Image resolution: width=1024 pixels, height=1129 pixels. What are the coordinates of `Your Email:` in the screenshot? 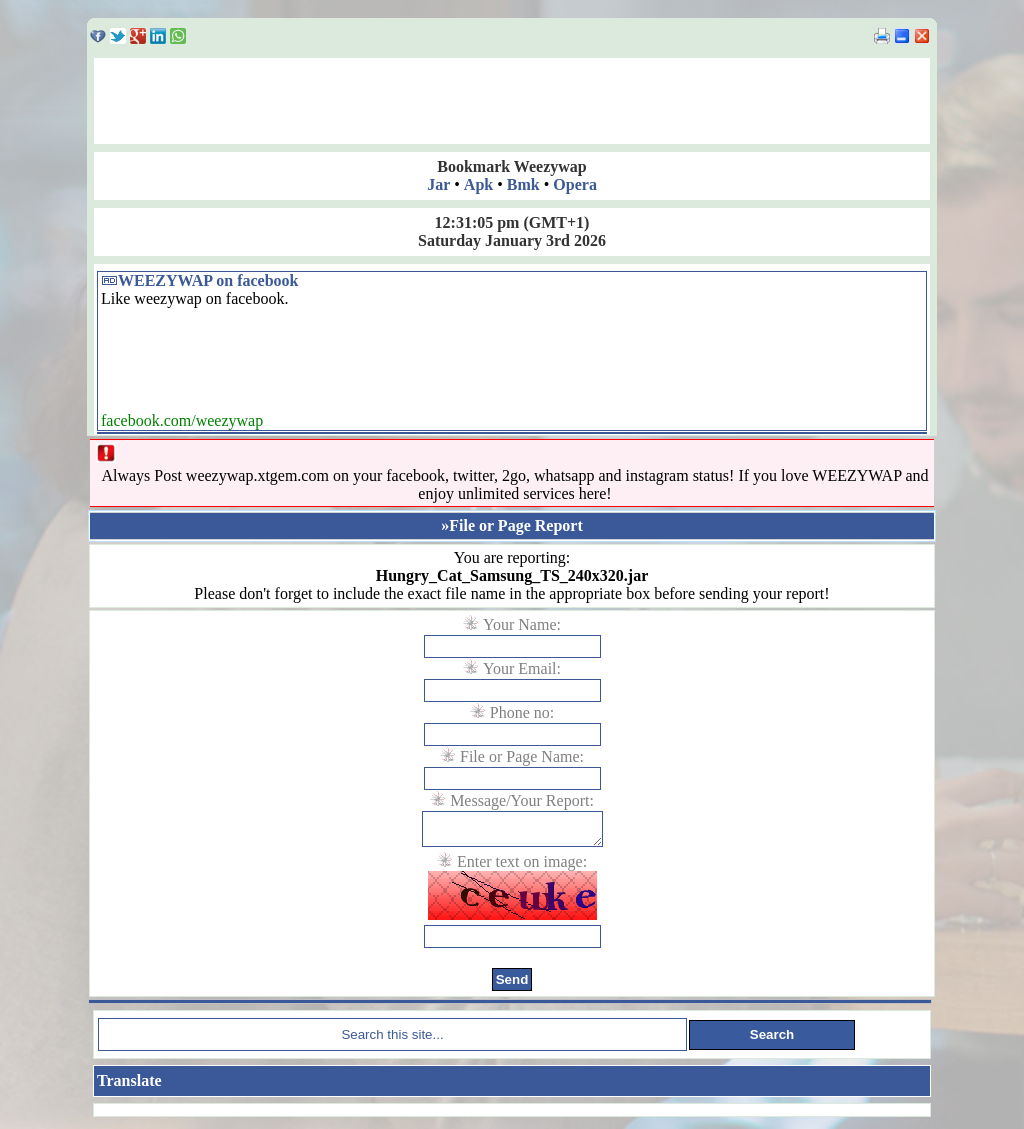 It's located at (522, 668).